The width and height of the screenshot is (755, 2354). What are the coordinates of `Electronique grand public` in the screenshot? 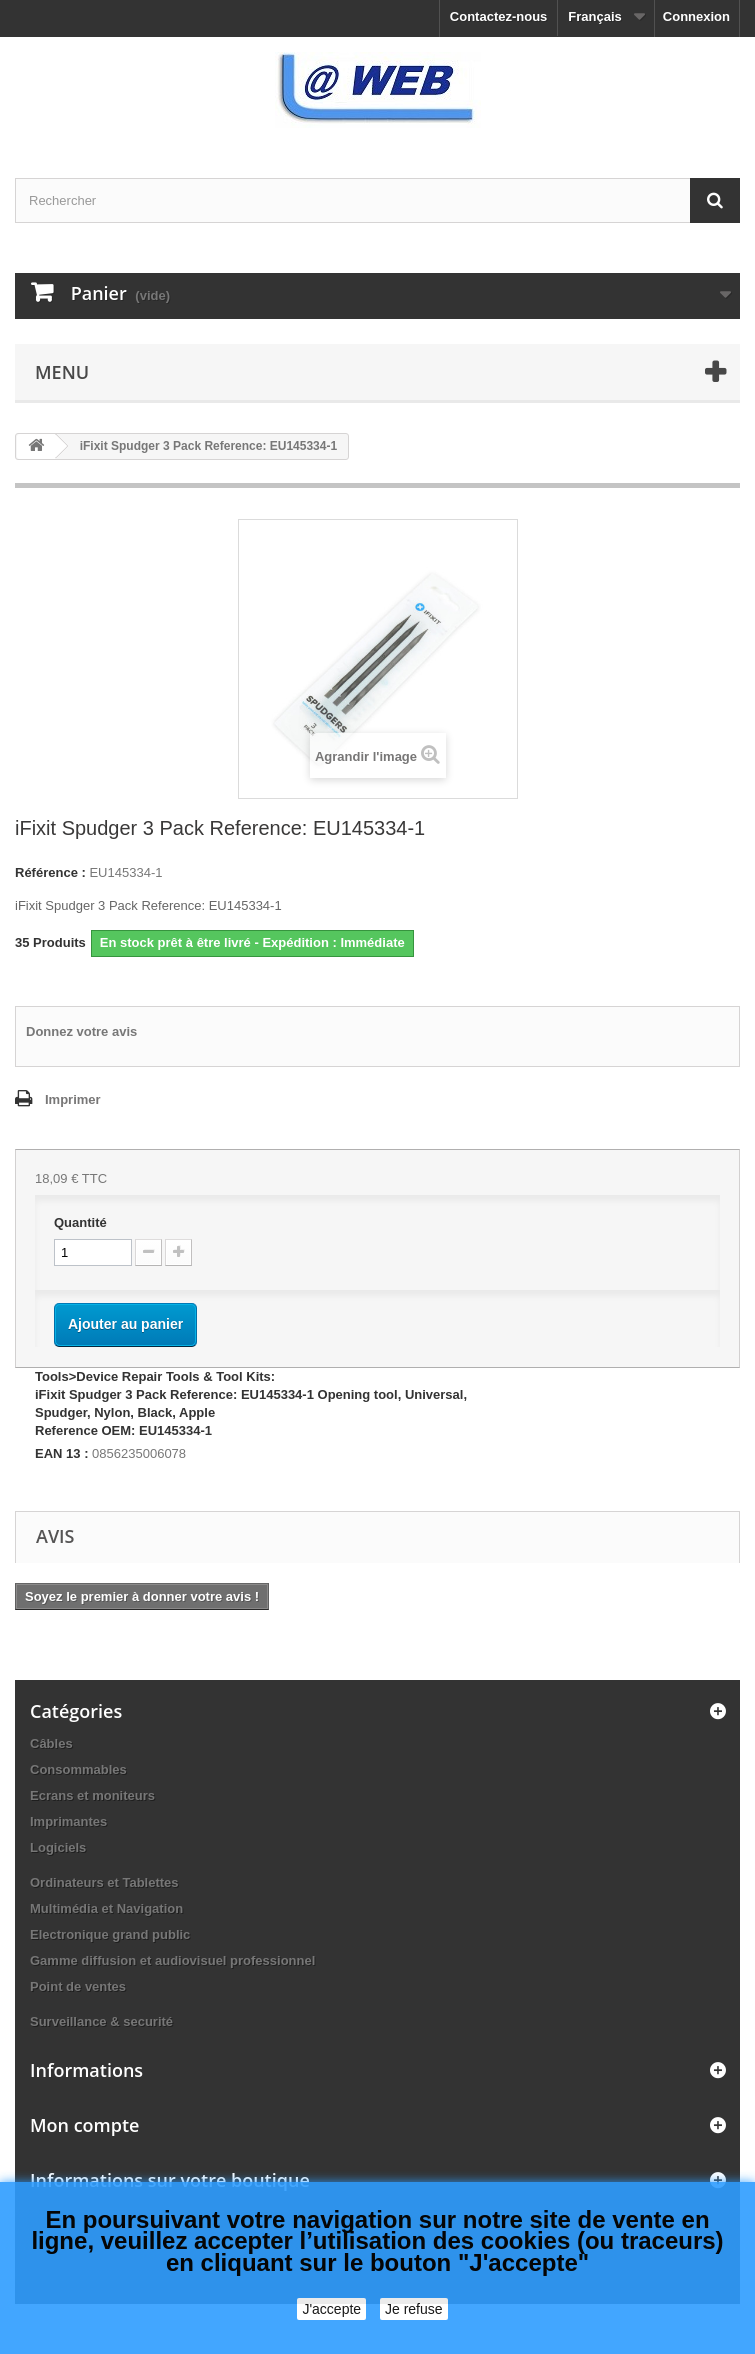 It's located at (110, 1934).